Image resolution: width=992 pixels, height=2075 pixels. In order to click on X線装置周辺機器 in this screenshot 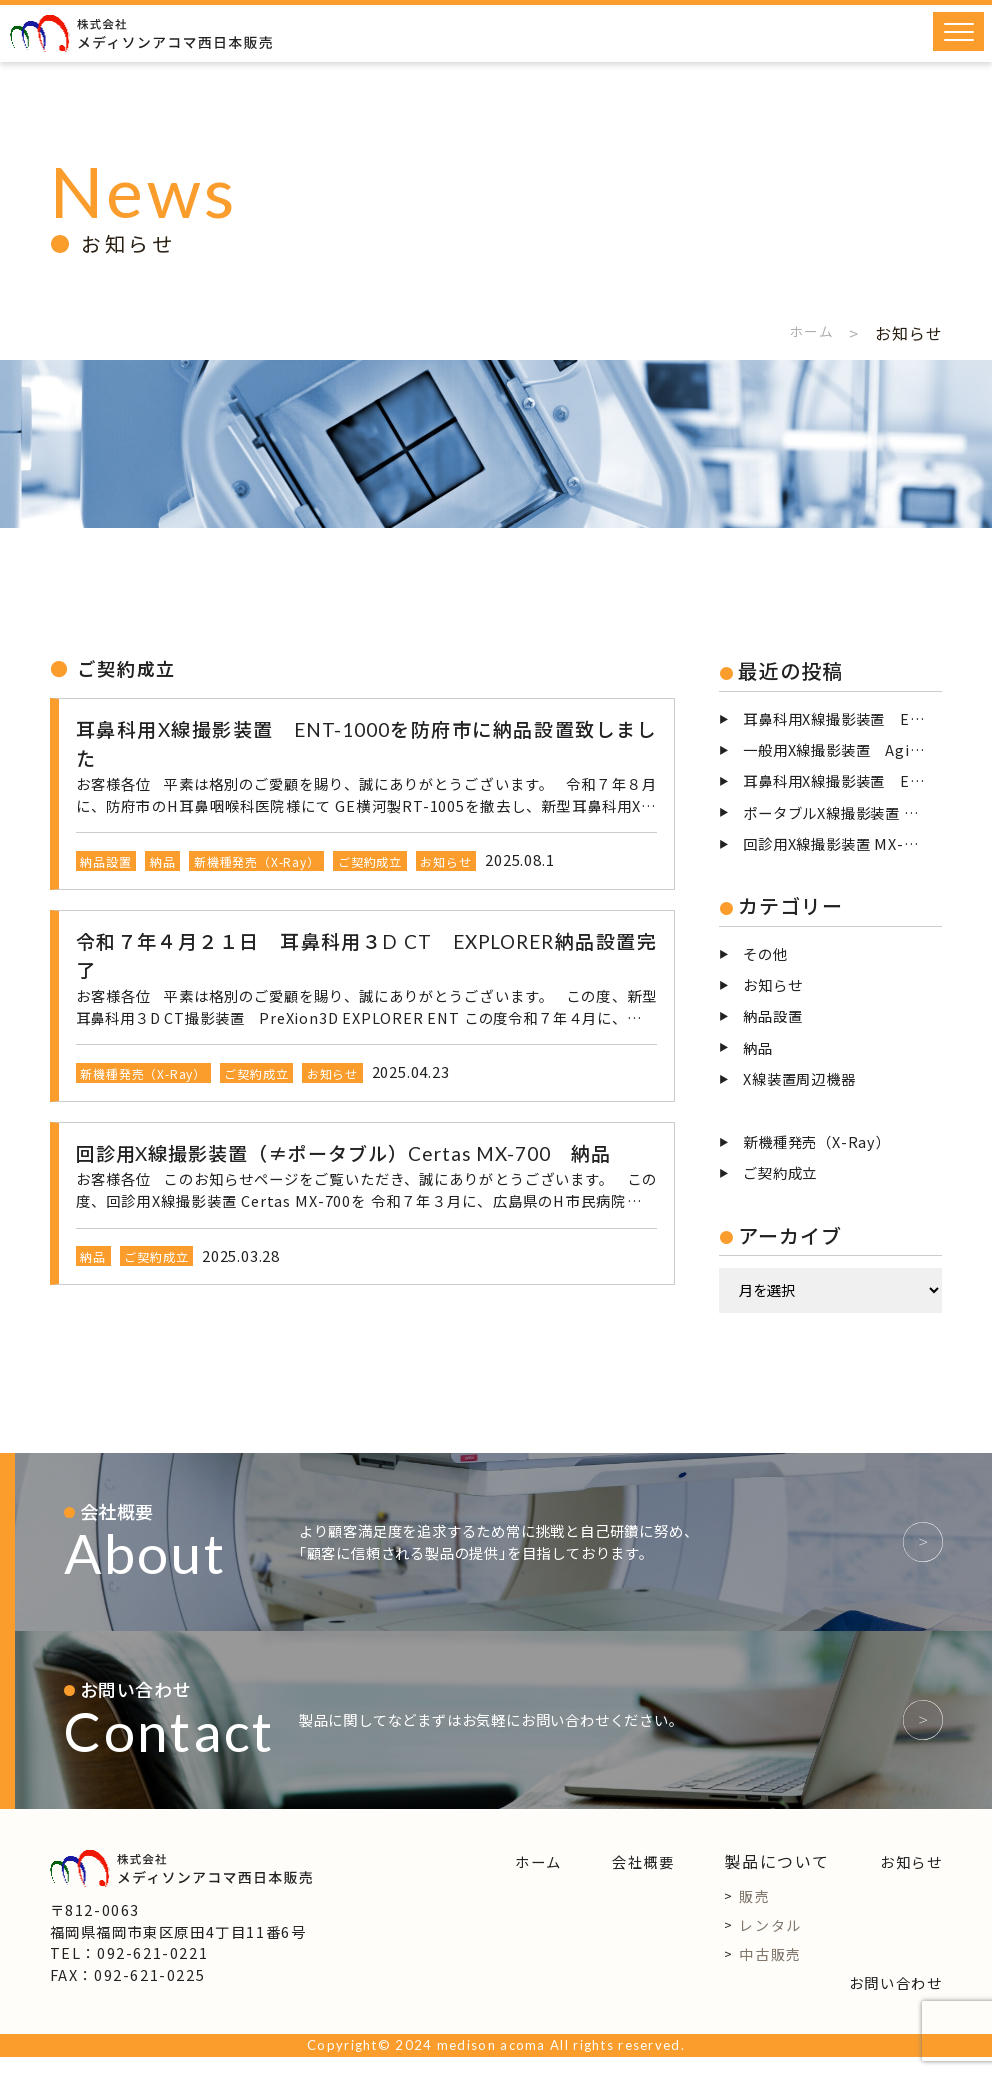, I will do `click(799, 1078)`.